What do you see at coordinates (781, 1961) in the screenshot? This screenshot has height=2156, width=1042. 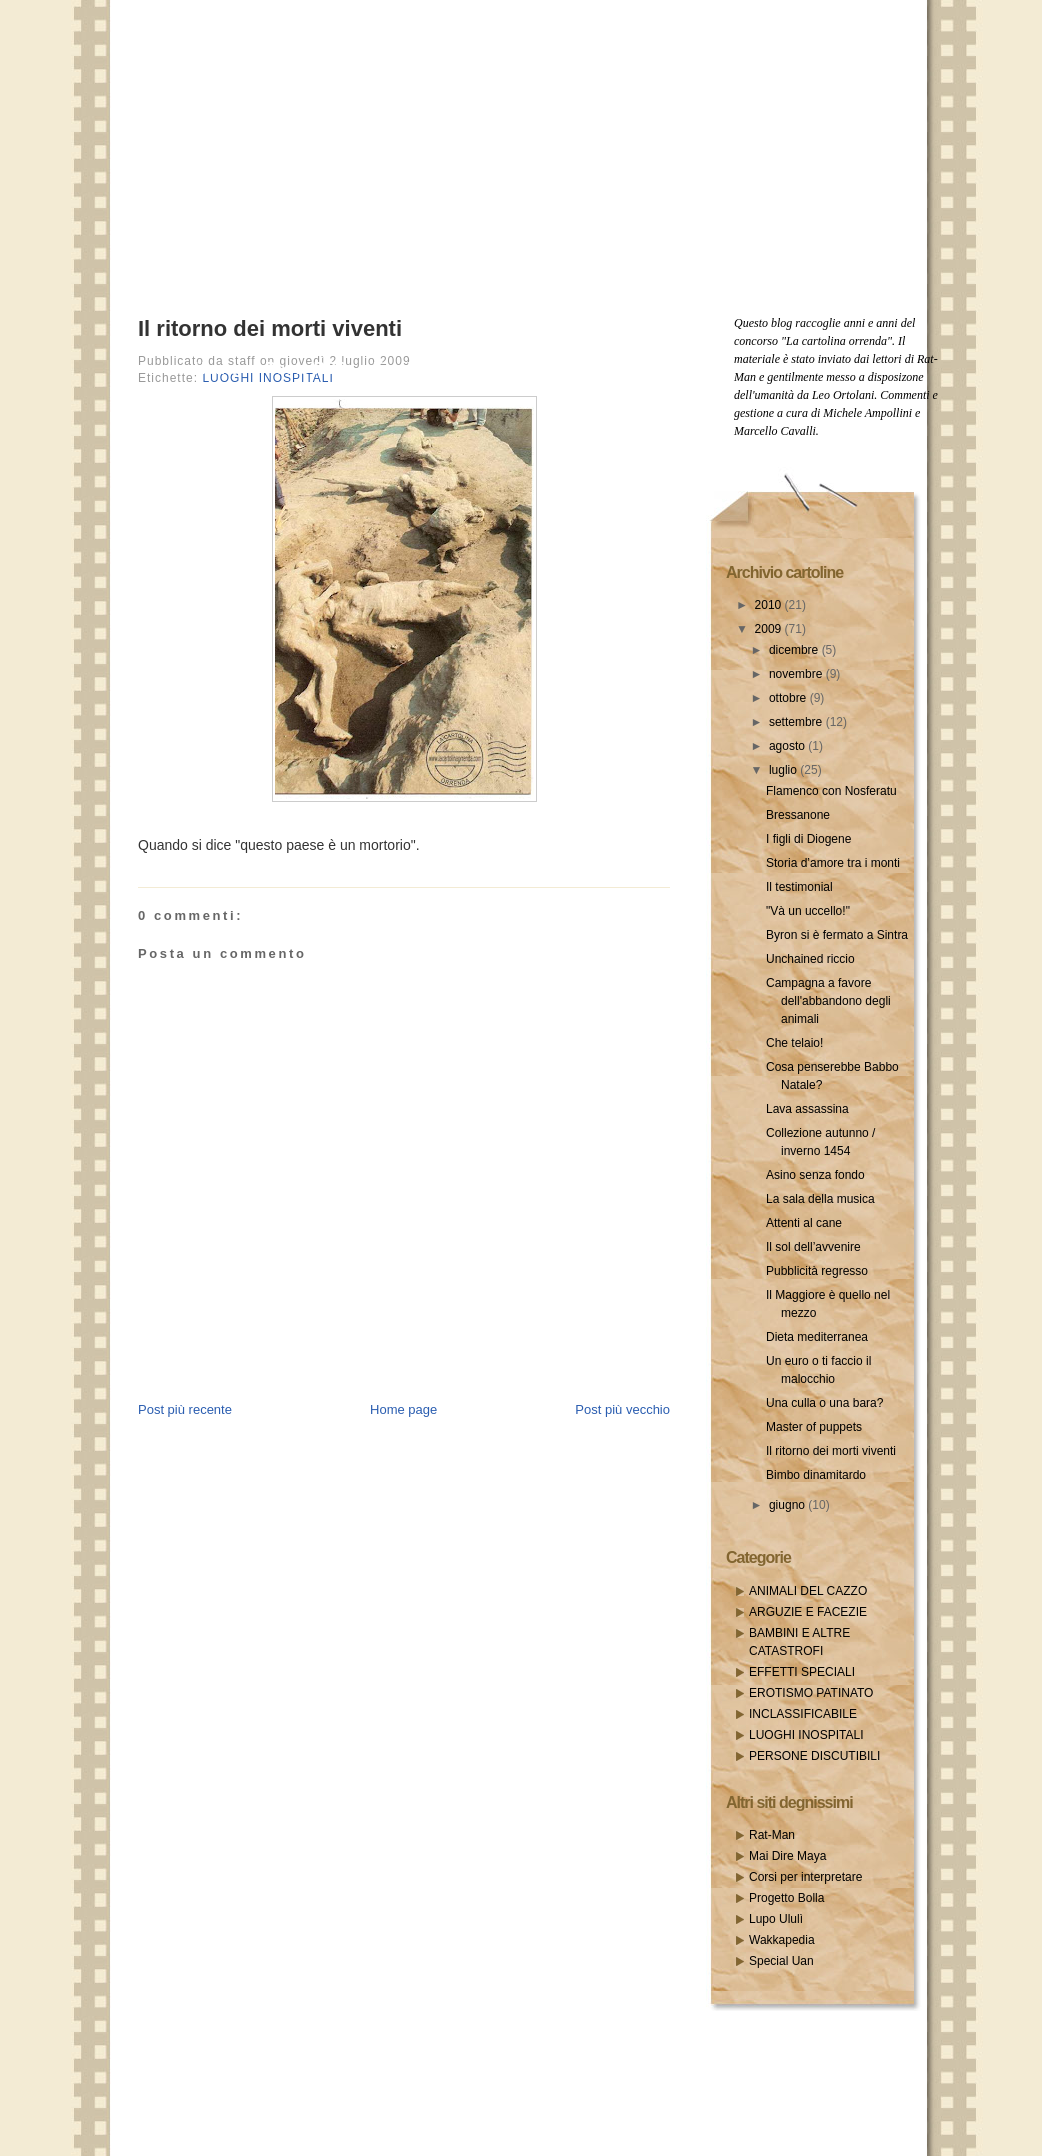 I see `Special Uan` at bounding box center [781, 1961].